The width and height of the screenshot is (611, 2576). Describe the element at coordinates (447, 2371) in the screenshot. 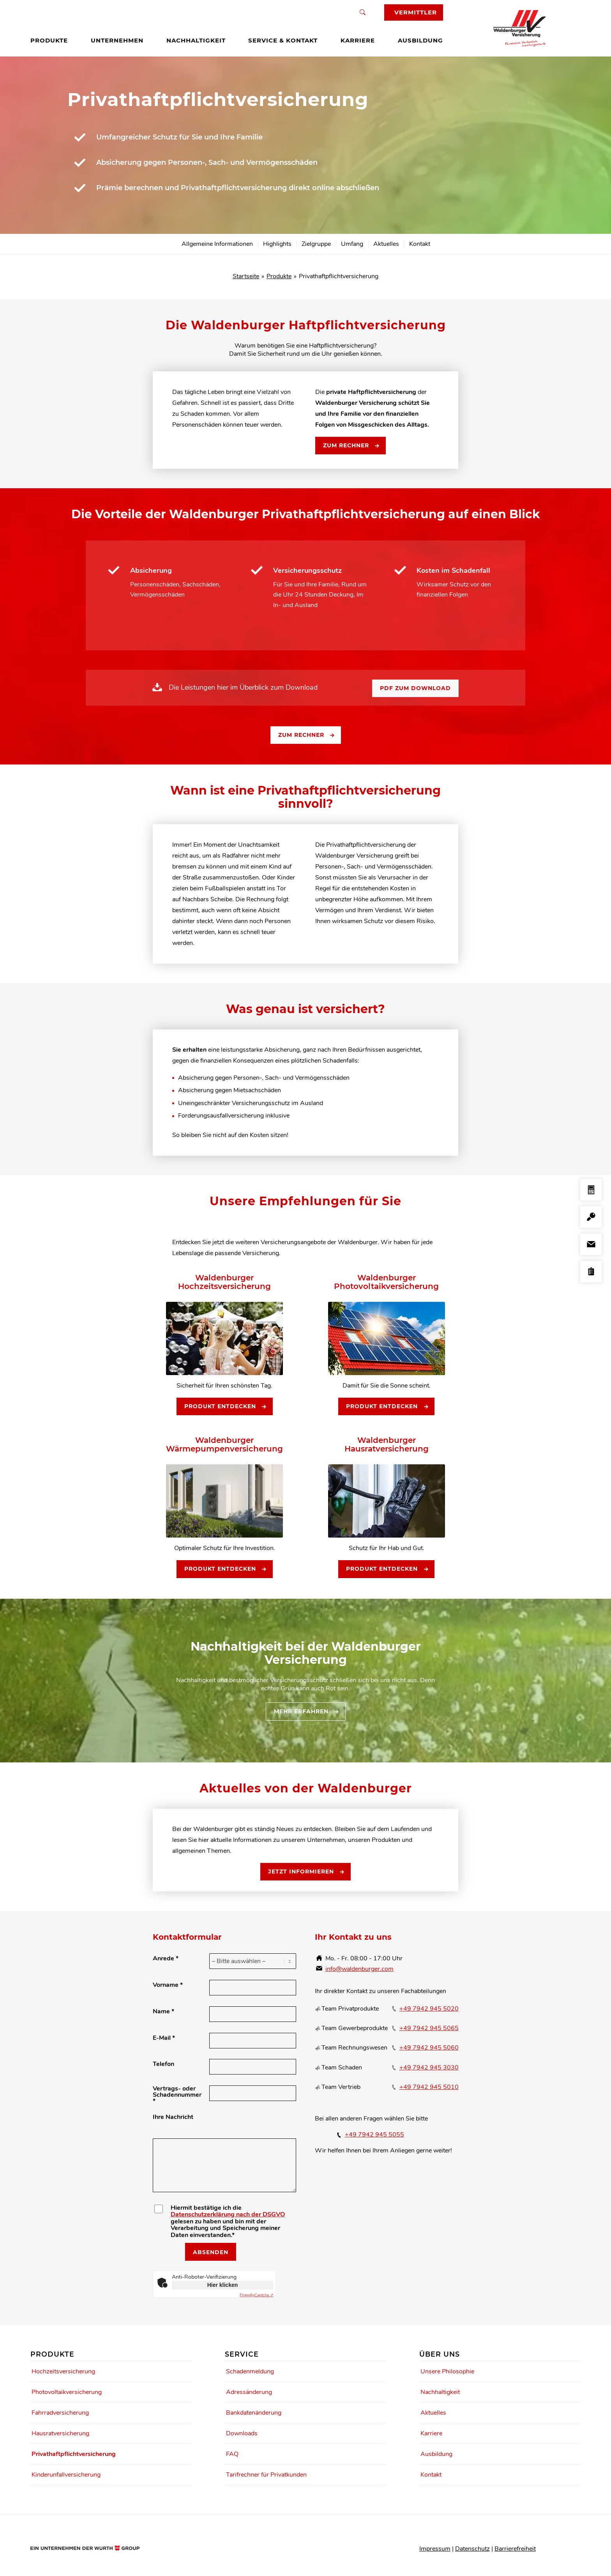

I see `Unsere Philosophie` at that location.